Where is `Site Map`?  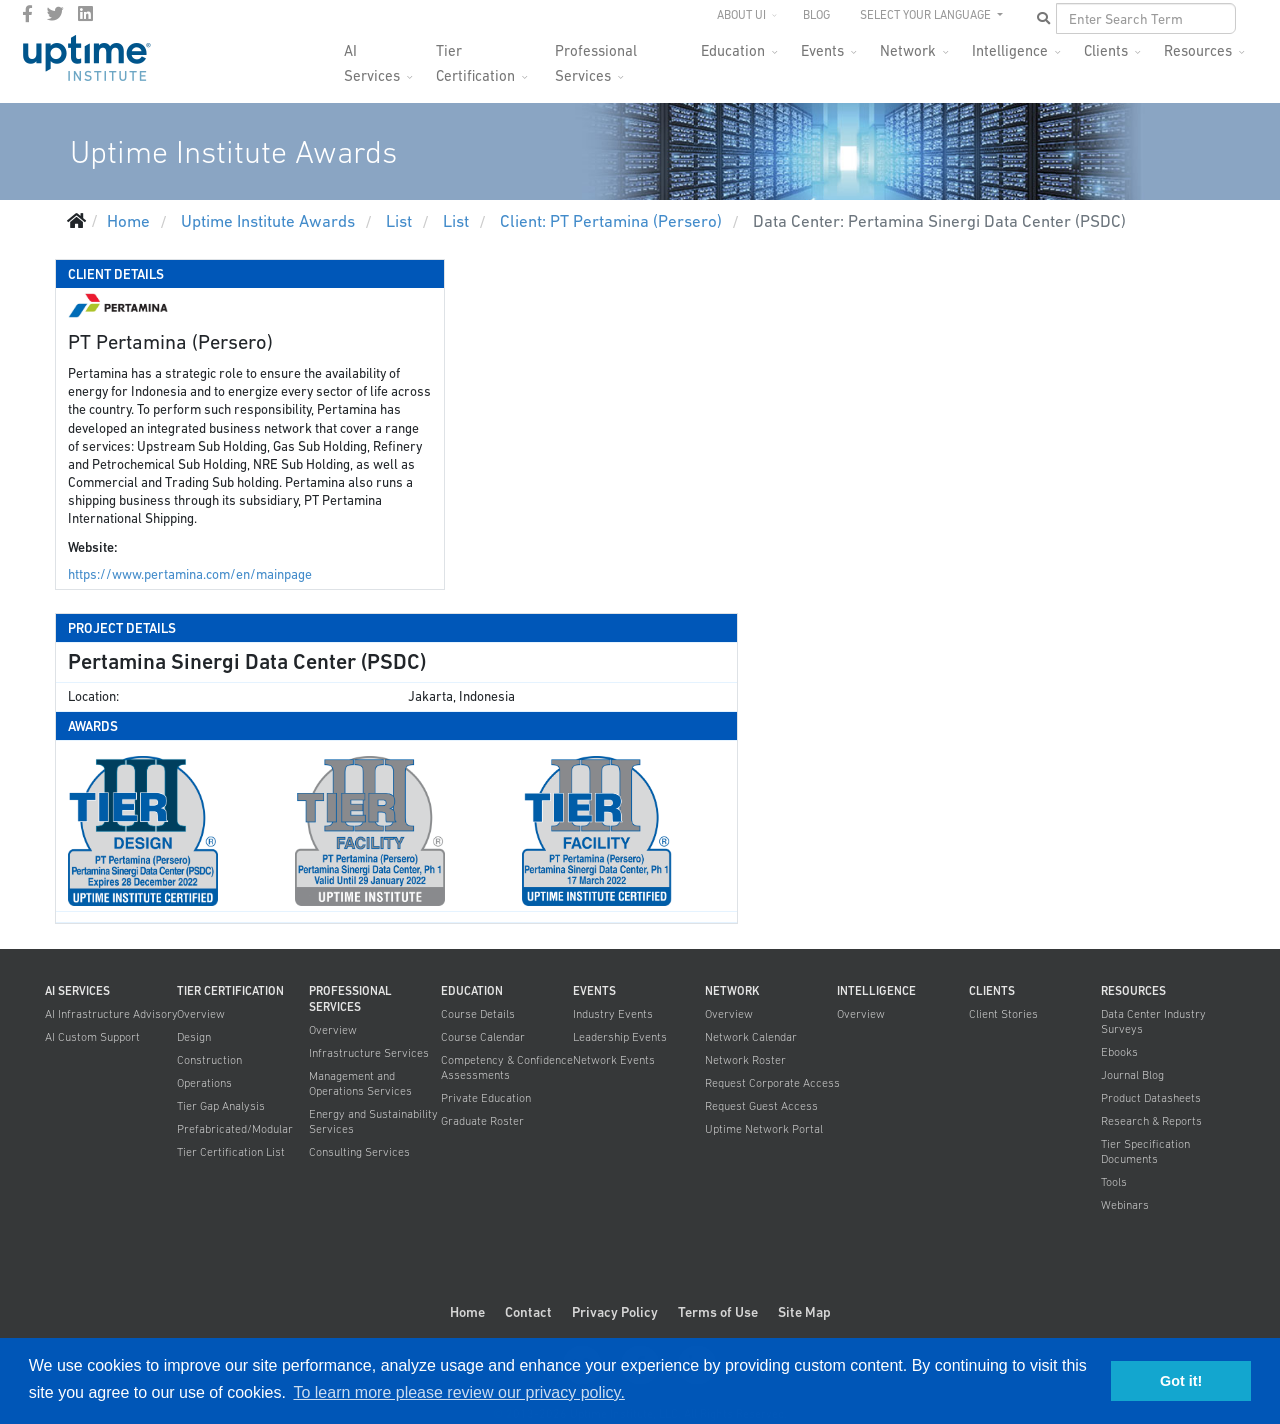
Site Map is located at coordinates (804, 1312).